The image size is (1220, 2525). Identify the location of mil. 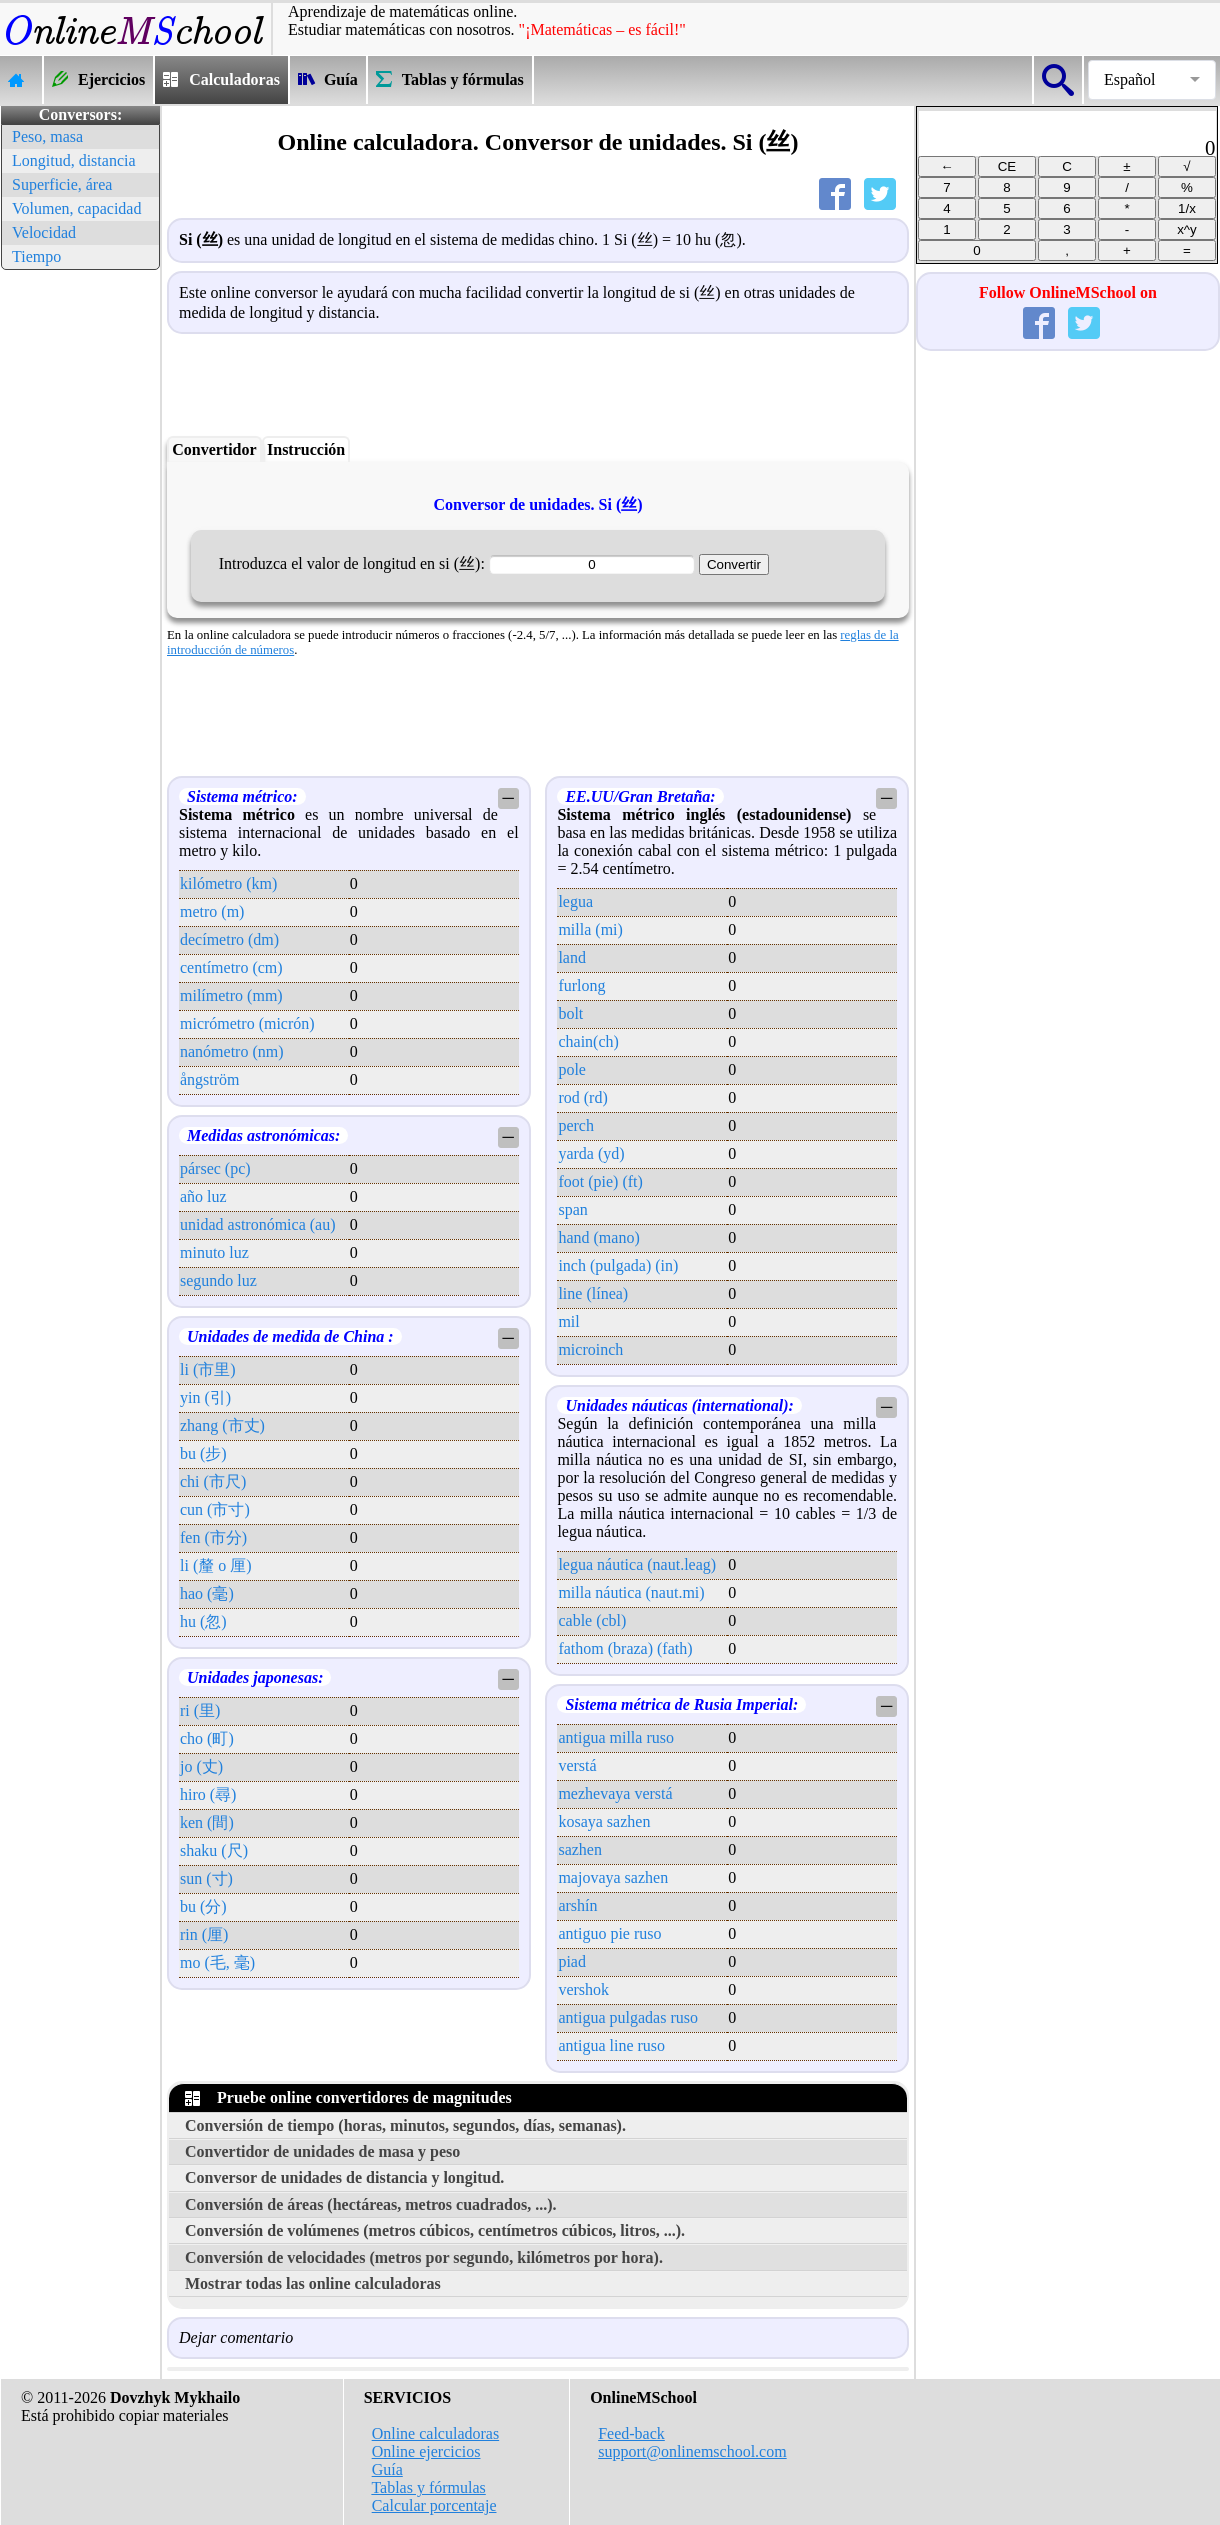
(568, 1321).